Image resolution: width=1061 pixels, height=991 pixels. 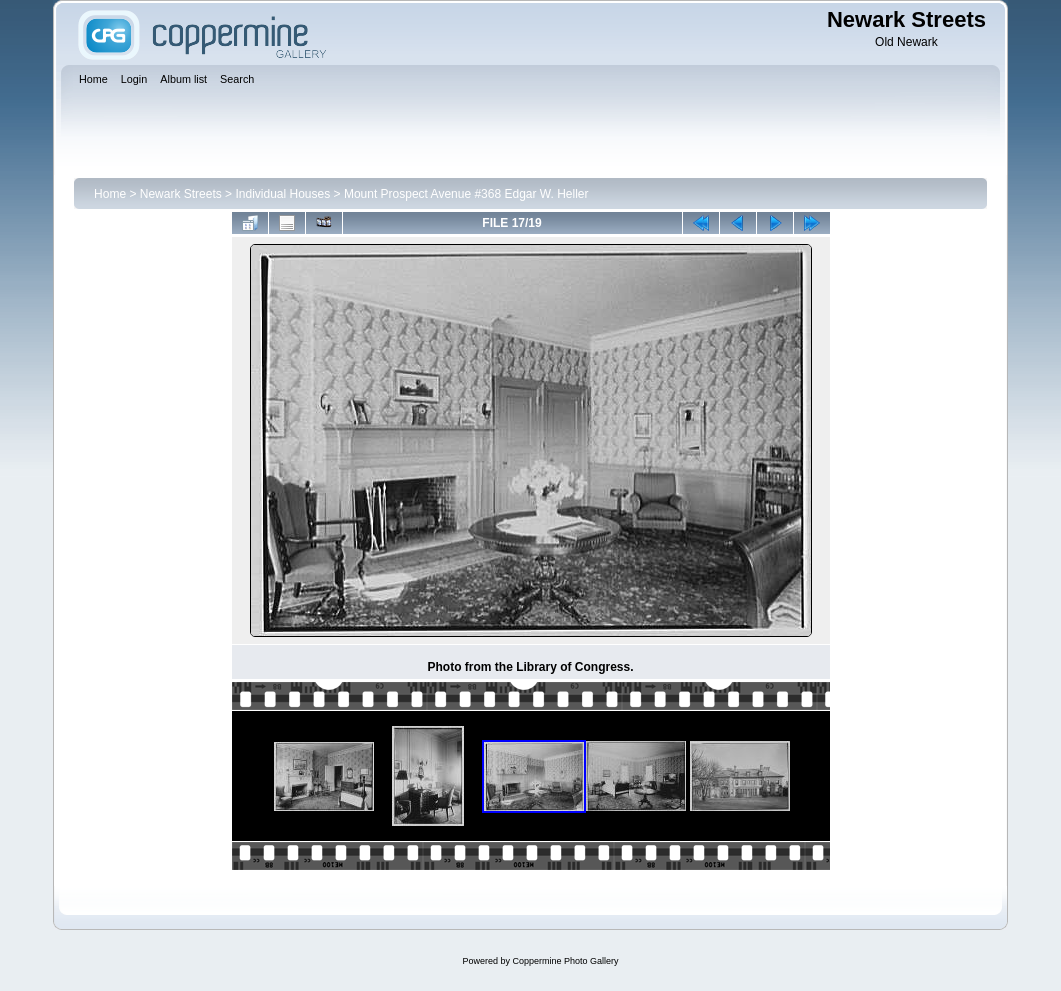 What do you see at coordinates (466, 194) in the screenshot?
I see `Mount Prospect Avenue #368 Edgar W. Heller` at bounding box center [466, 194].